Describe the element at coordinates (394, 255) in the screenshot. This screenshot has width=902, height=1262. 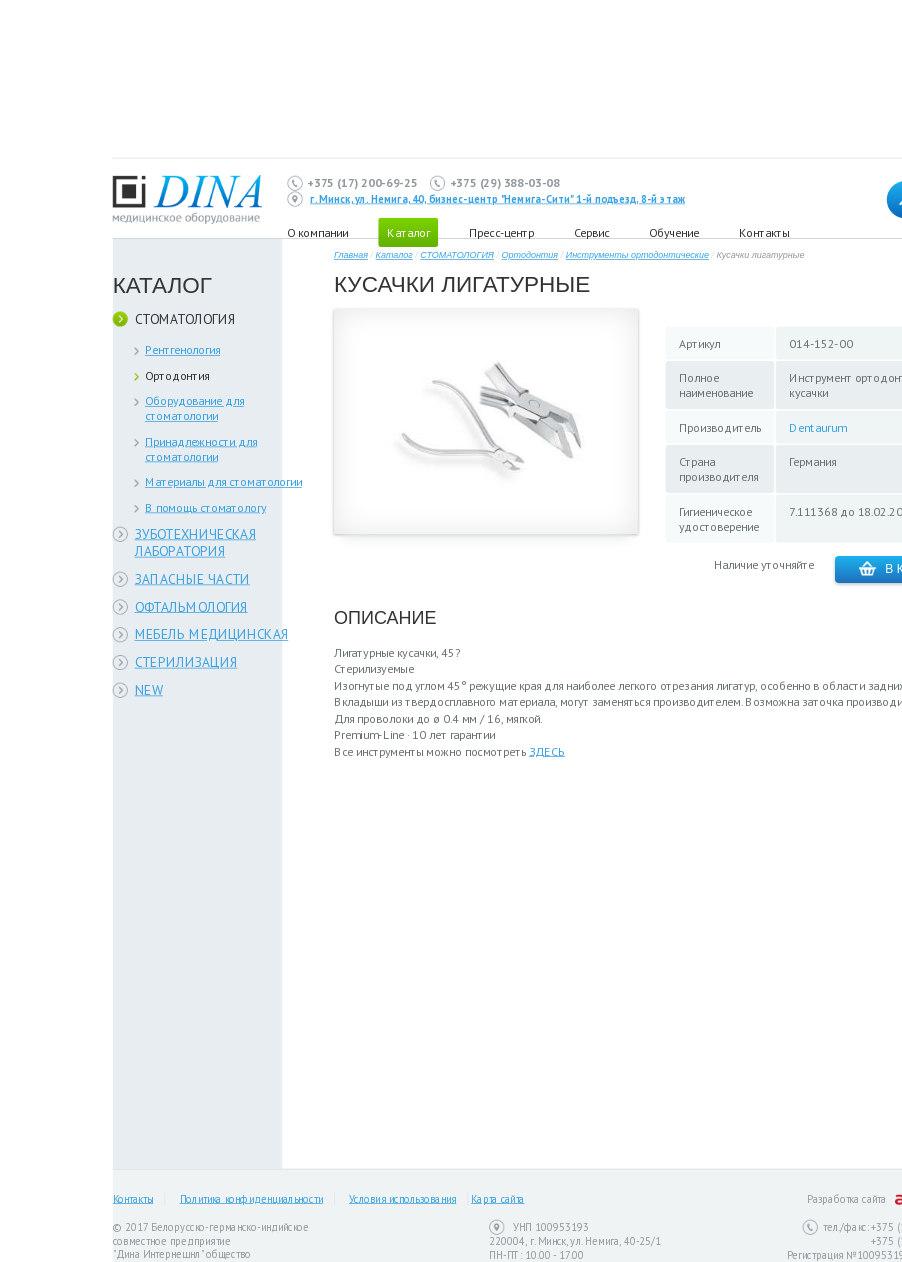
I see `Каталог` at that location.